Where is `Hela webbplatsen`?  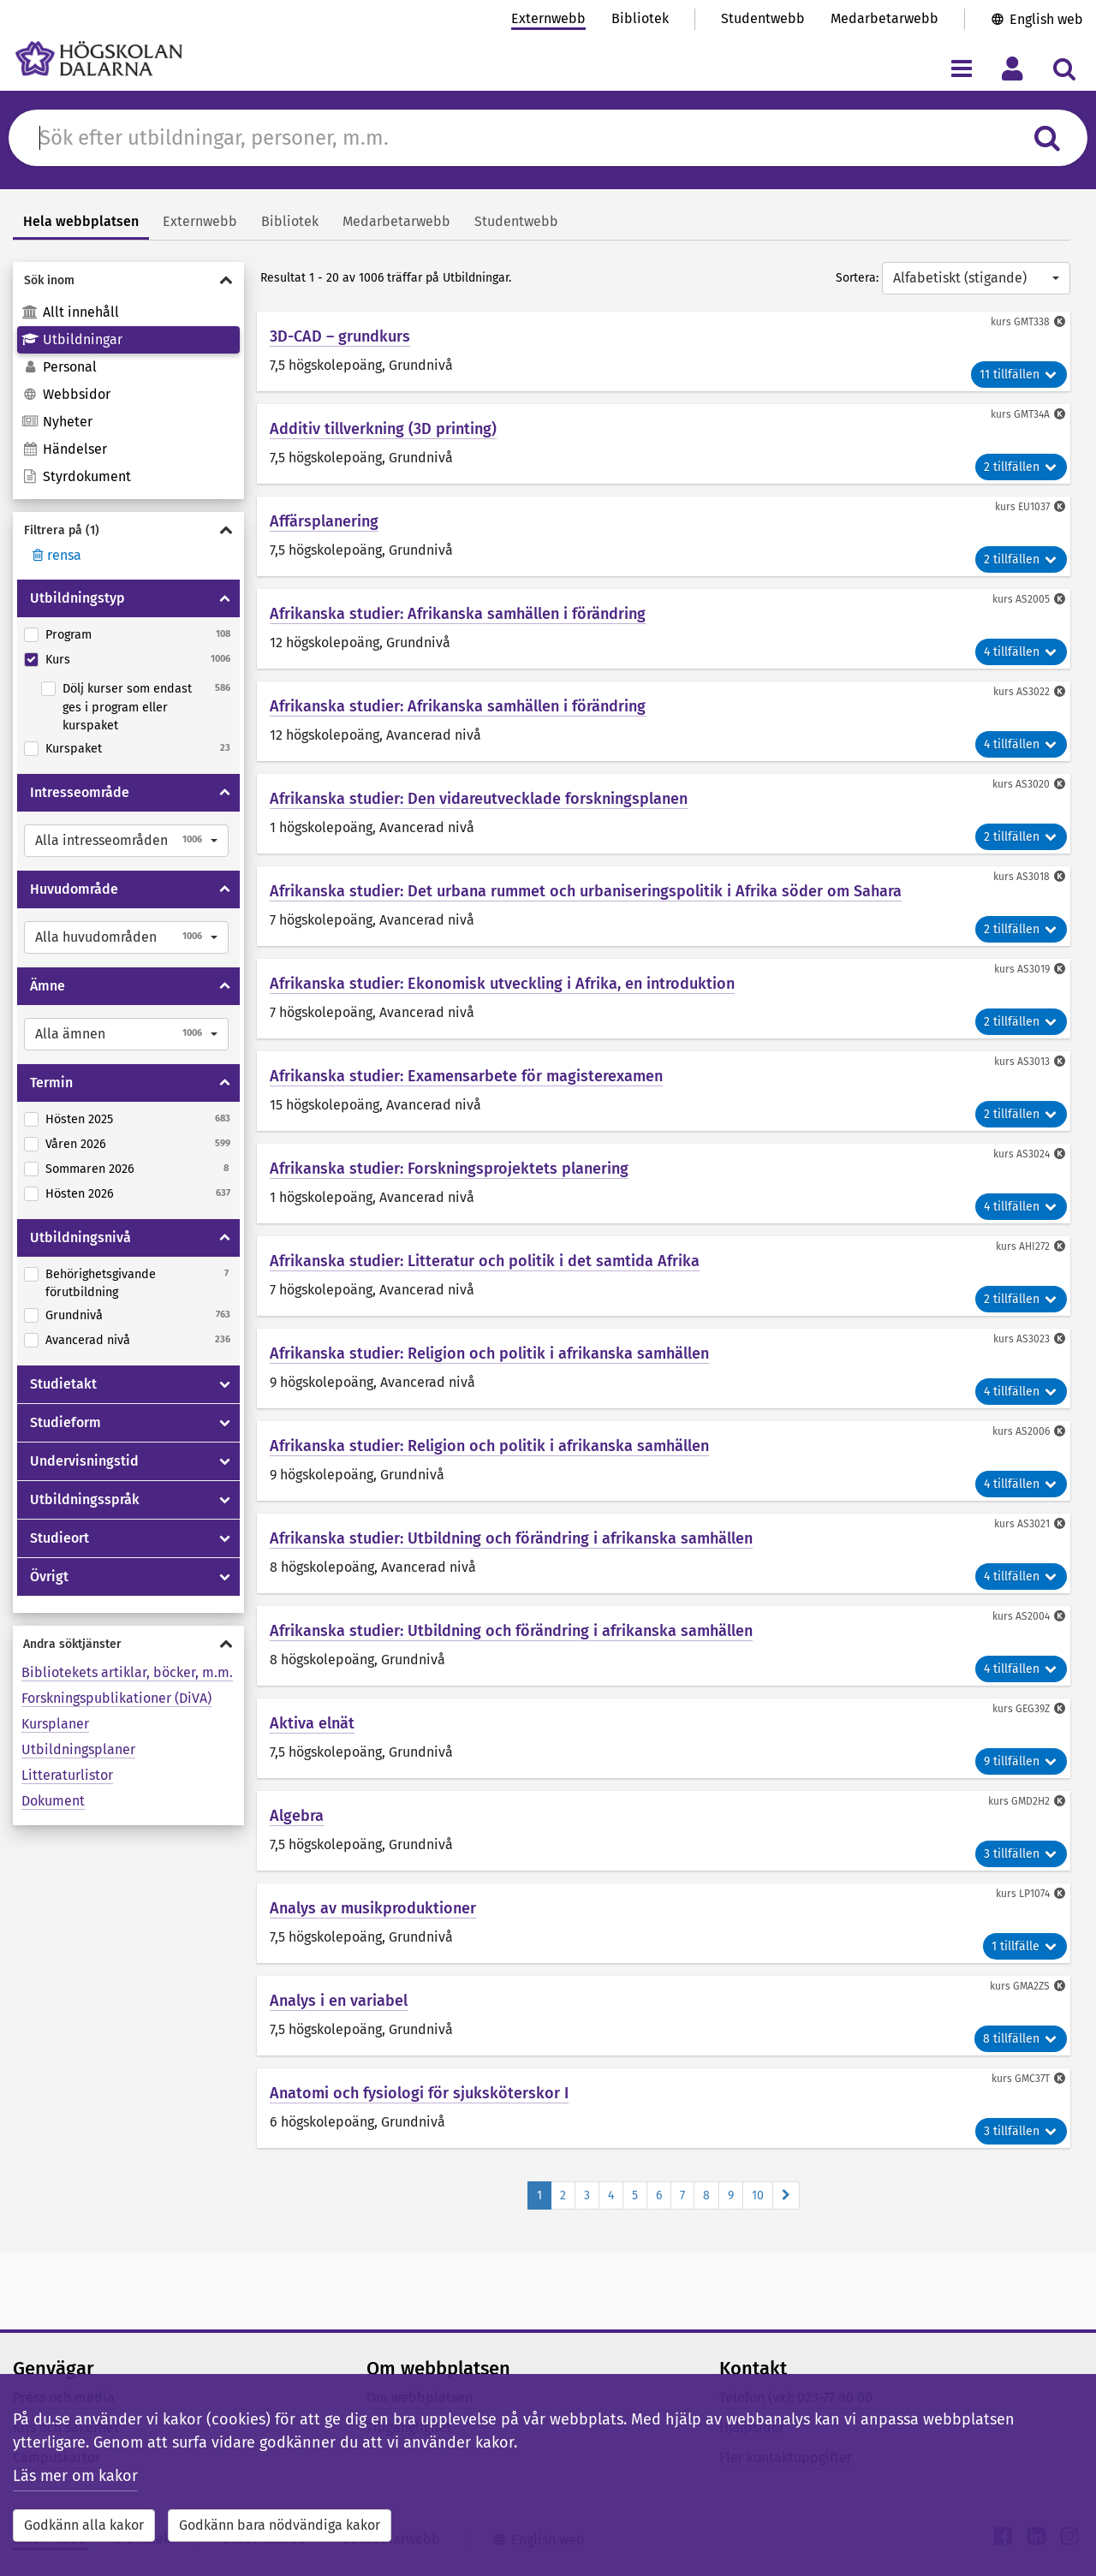 Hela webbplatsen is located at coordinates (81, 221).